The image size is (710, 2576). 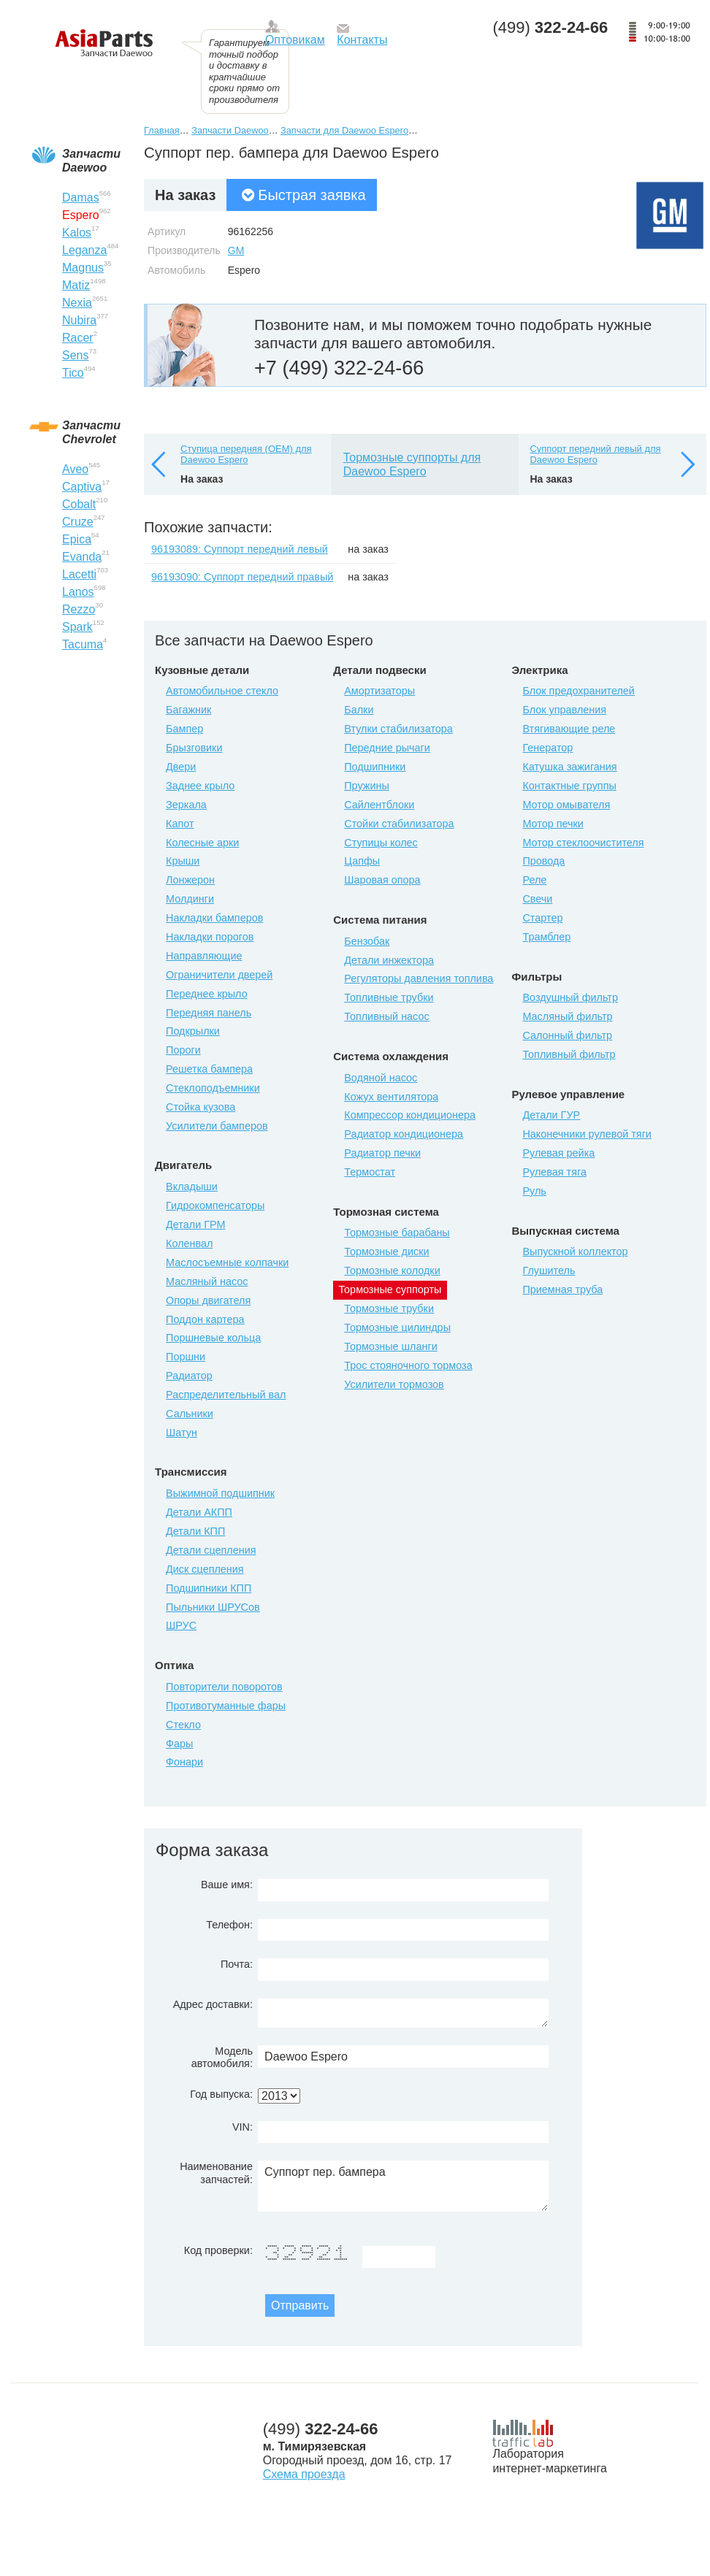 What do you see at coordinates (227, 1884) in the screenshot?
I see `Ваше имя:` at bounding box center [227, 1884].